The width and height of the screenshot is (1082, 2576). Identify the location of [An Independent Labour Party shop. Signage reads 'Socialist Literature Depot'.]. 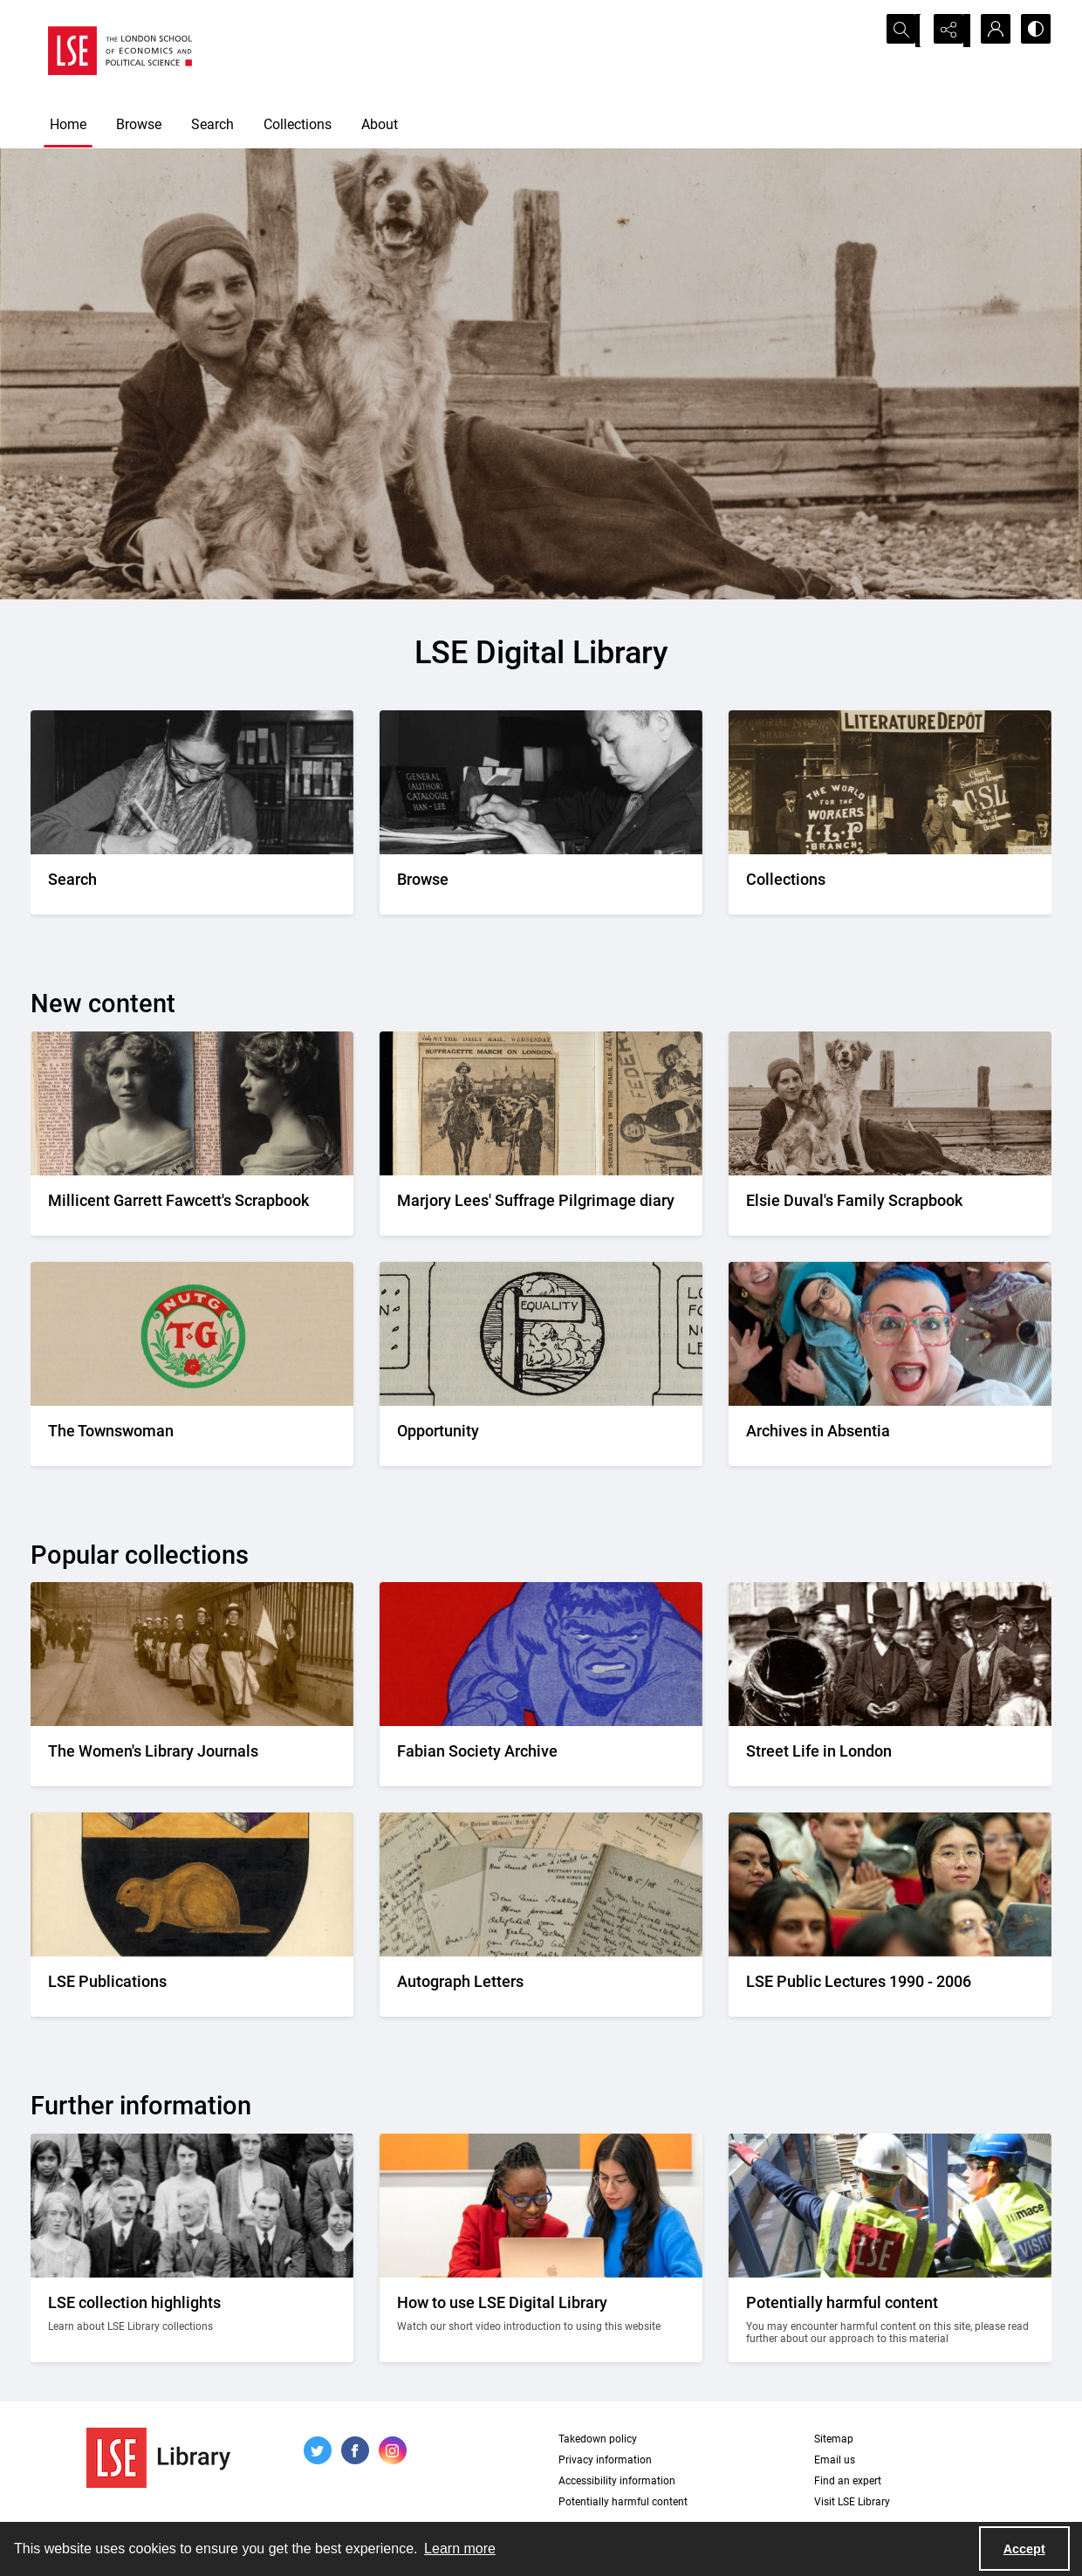
(890, 884).